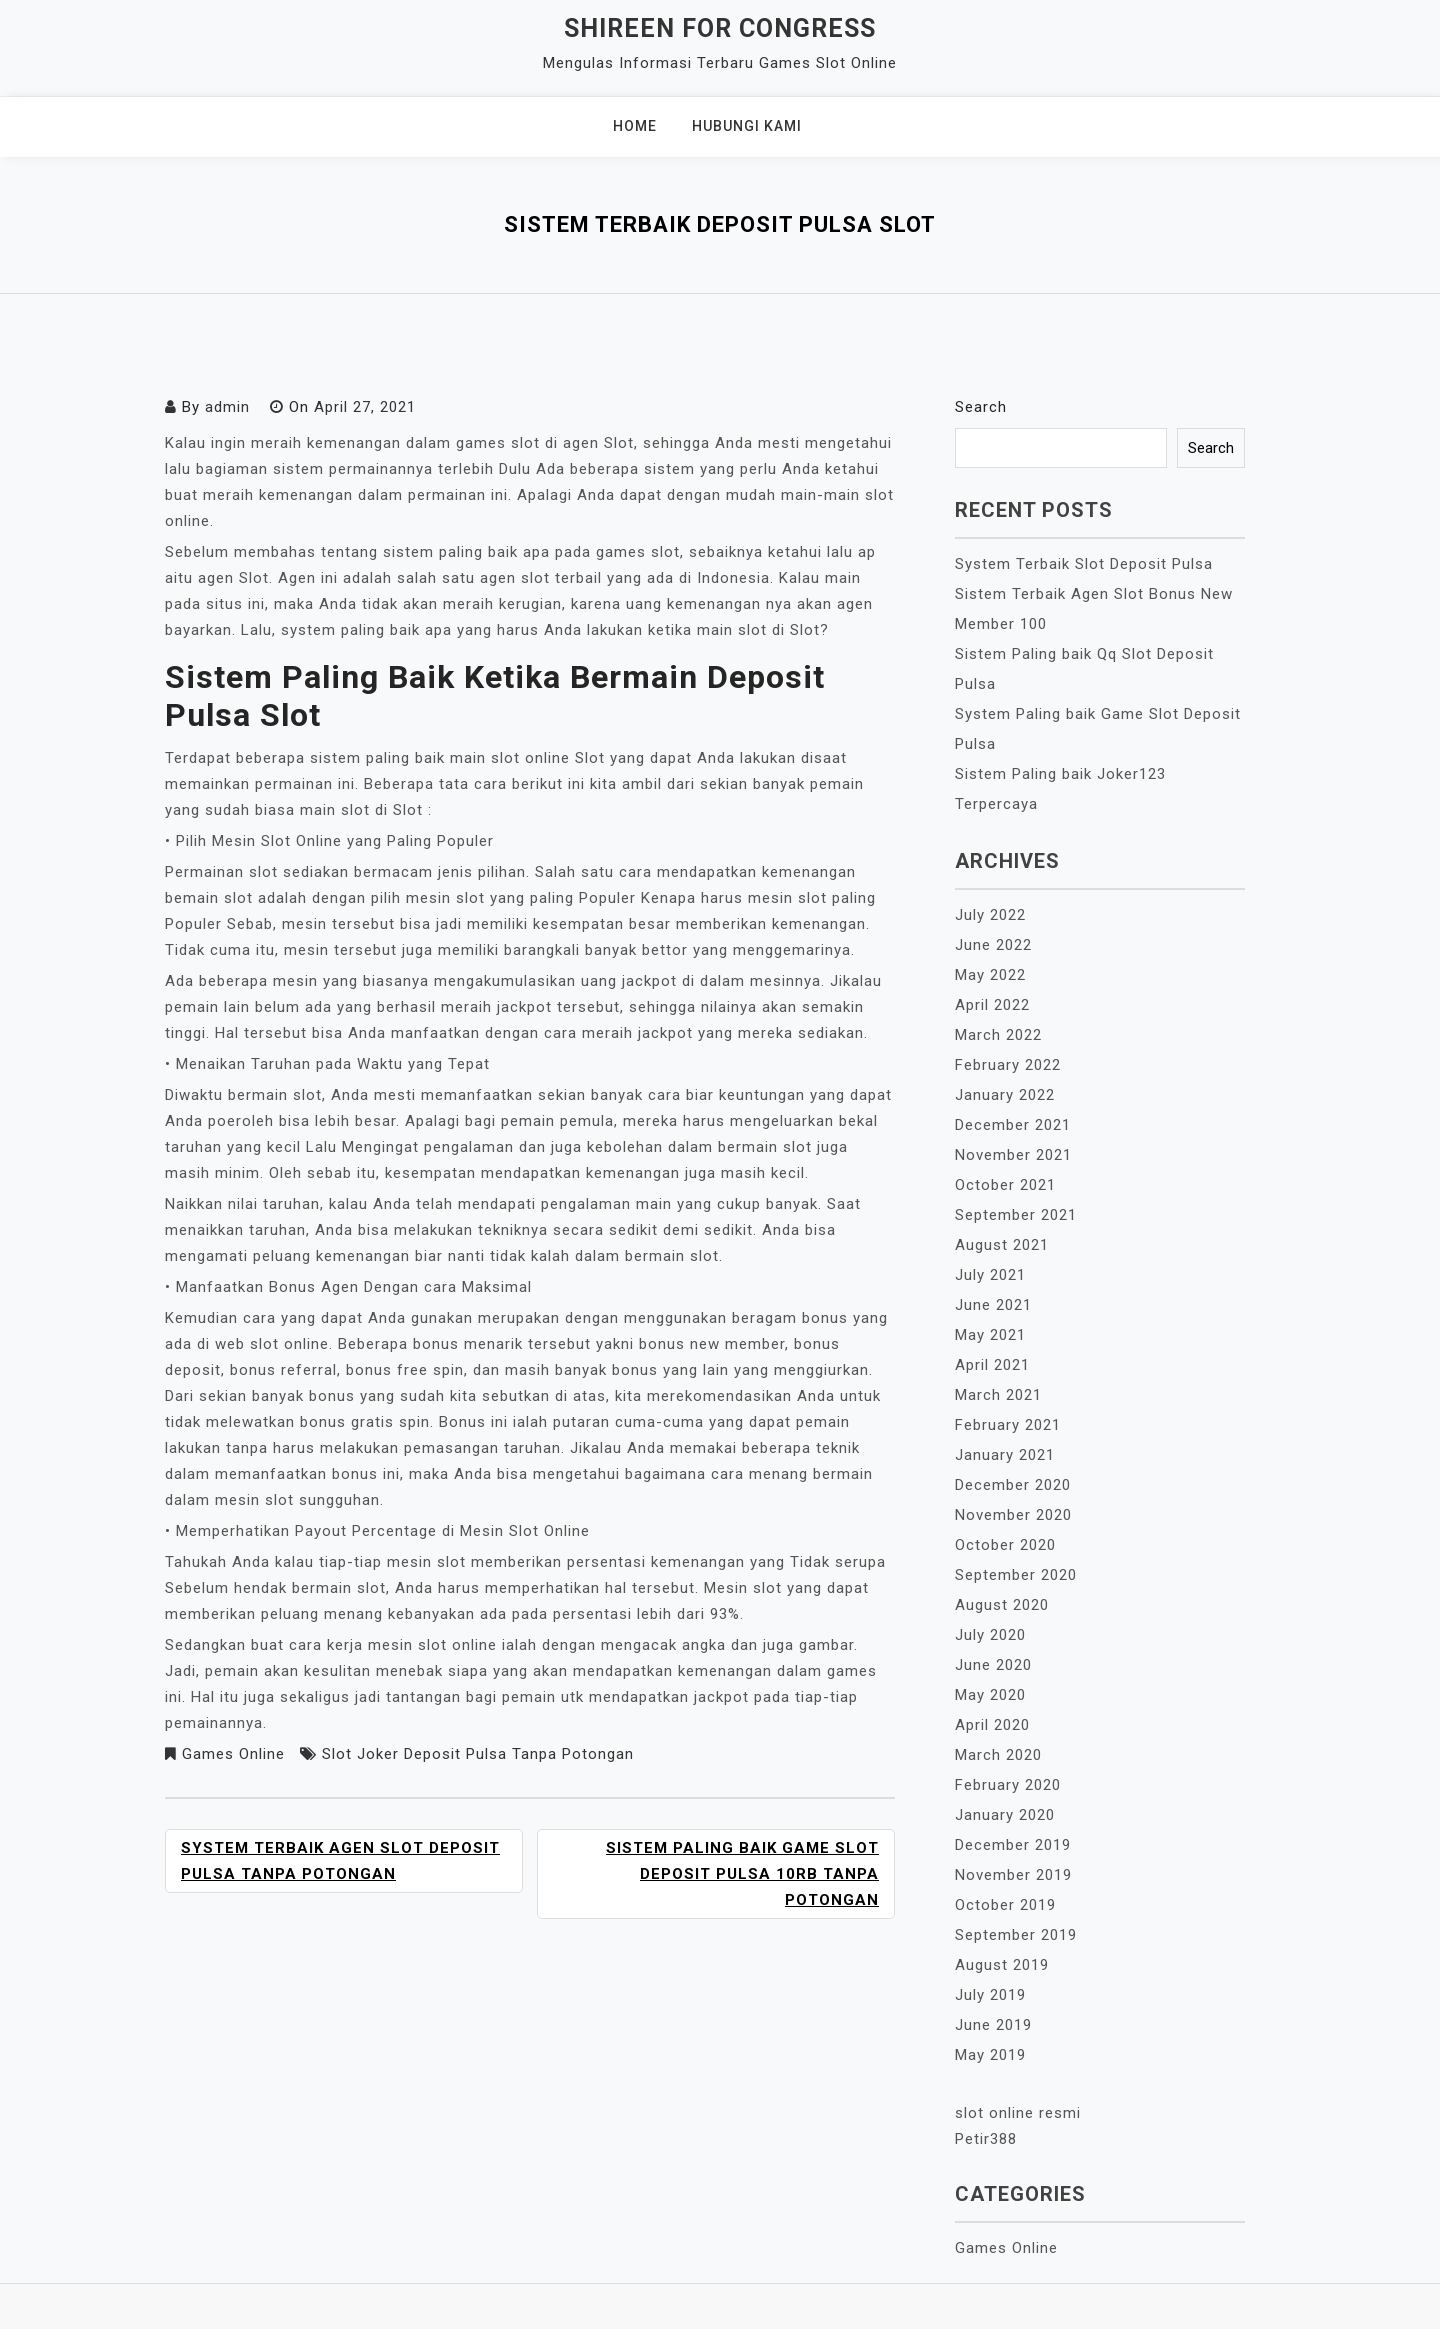 The height and width of the screenshot is (2329, 1440). Describe the element at coordinates (1002, 1605) in the screenshot. I see `August 2020` at that location.